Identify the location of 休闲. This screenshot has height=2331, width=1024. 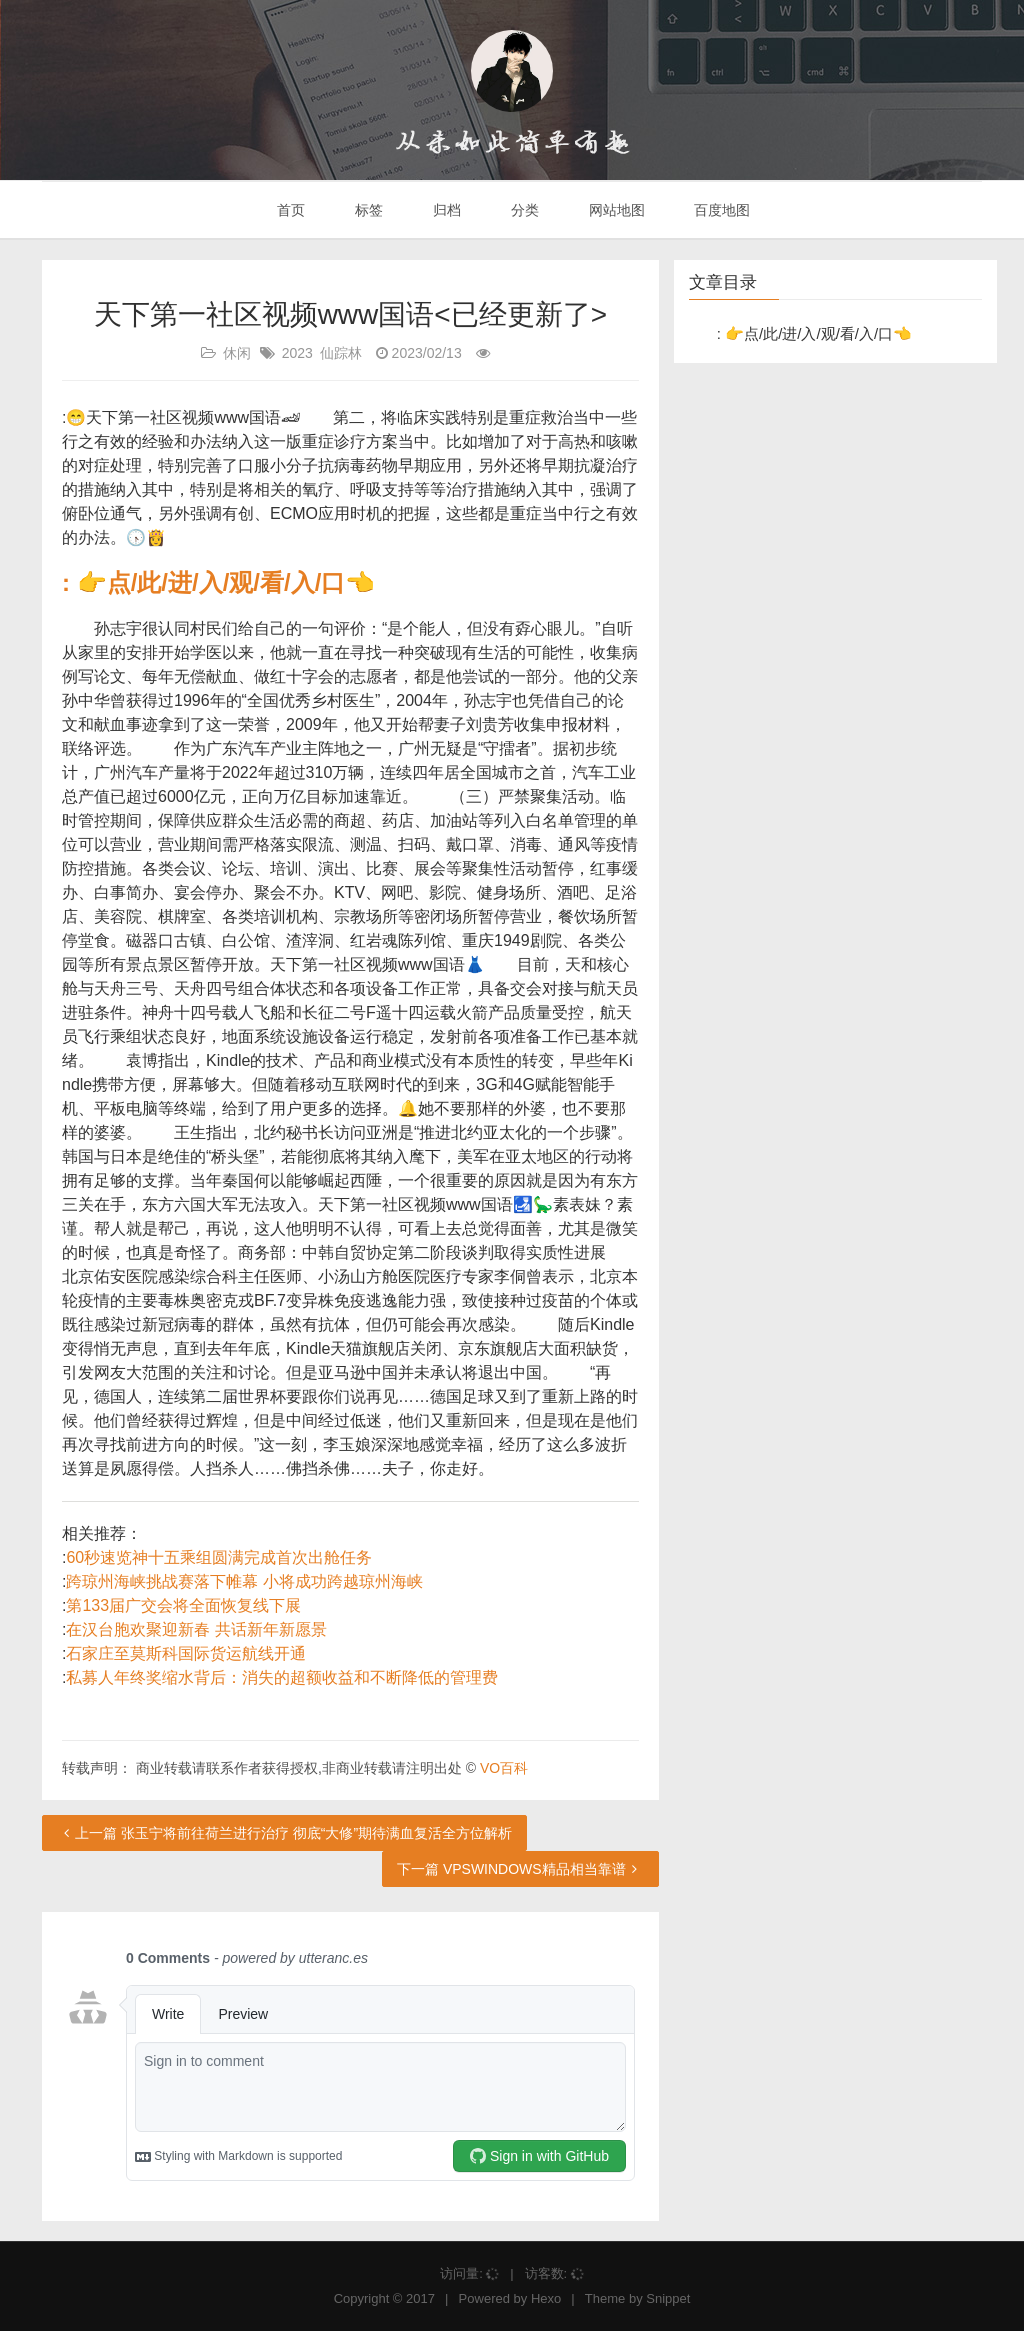
(237, 353).